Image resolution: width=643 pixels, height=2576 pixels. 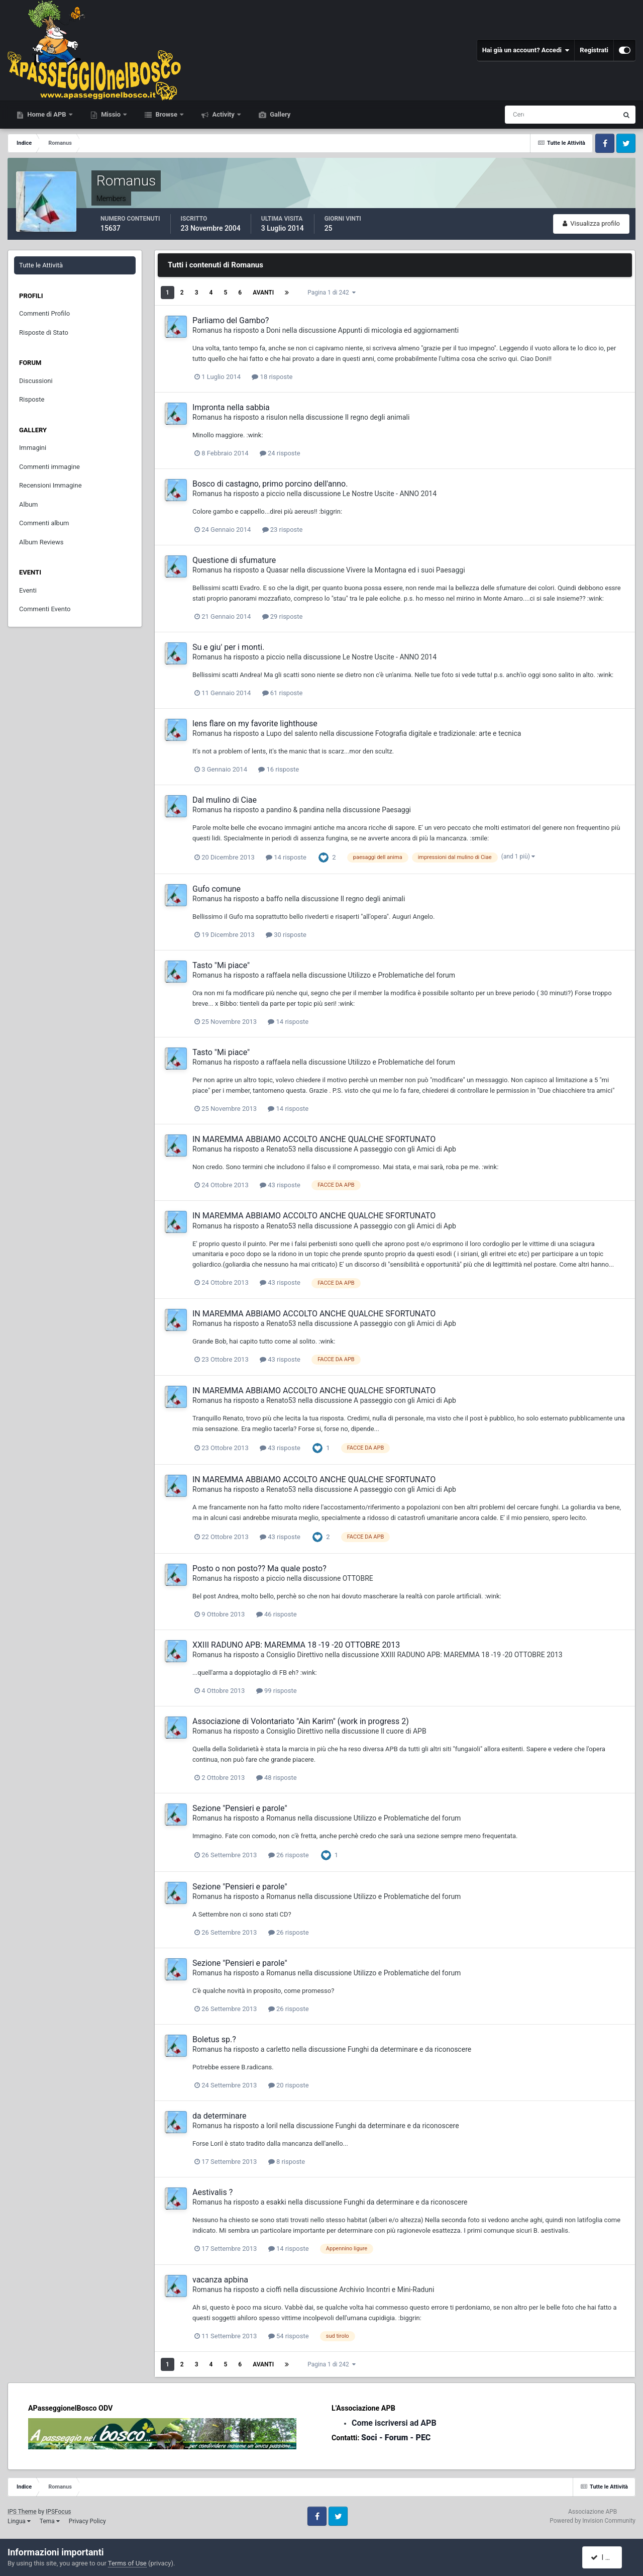 What do you see at coordinates (281, 1149) in the screenshot?
I see `Renato53` at bounding box center [281, 1149].